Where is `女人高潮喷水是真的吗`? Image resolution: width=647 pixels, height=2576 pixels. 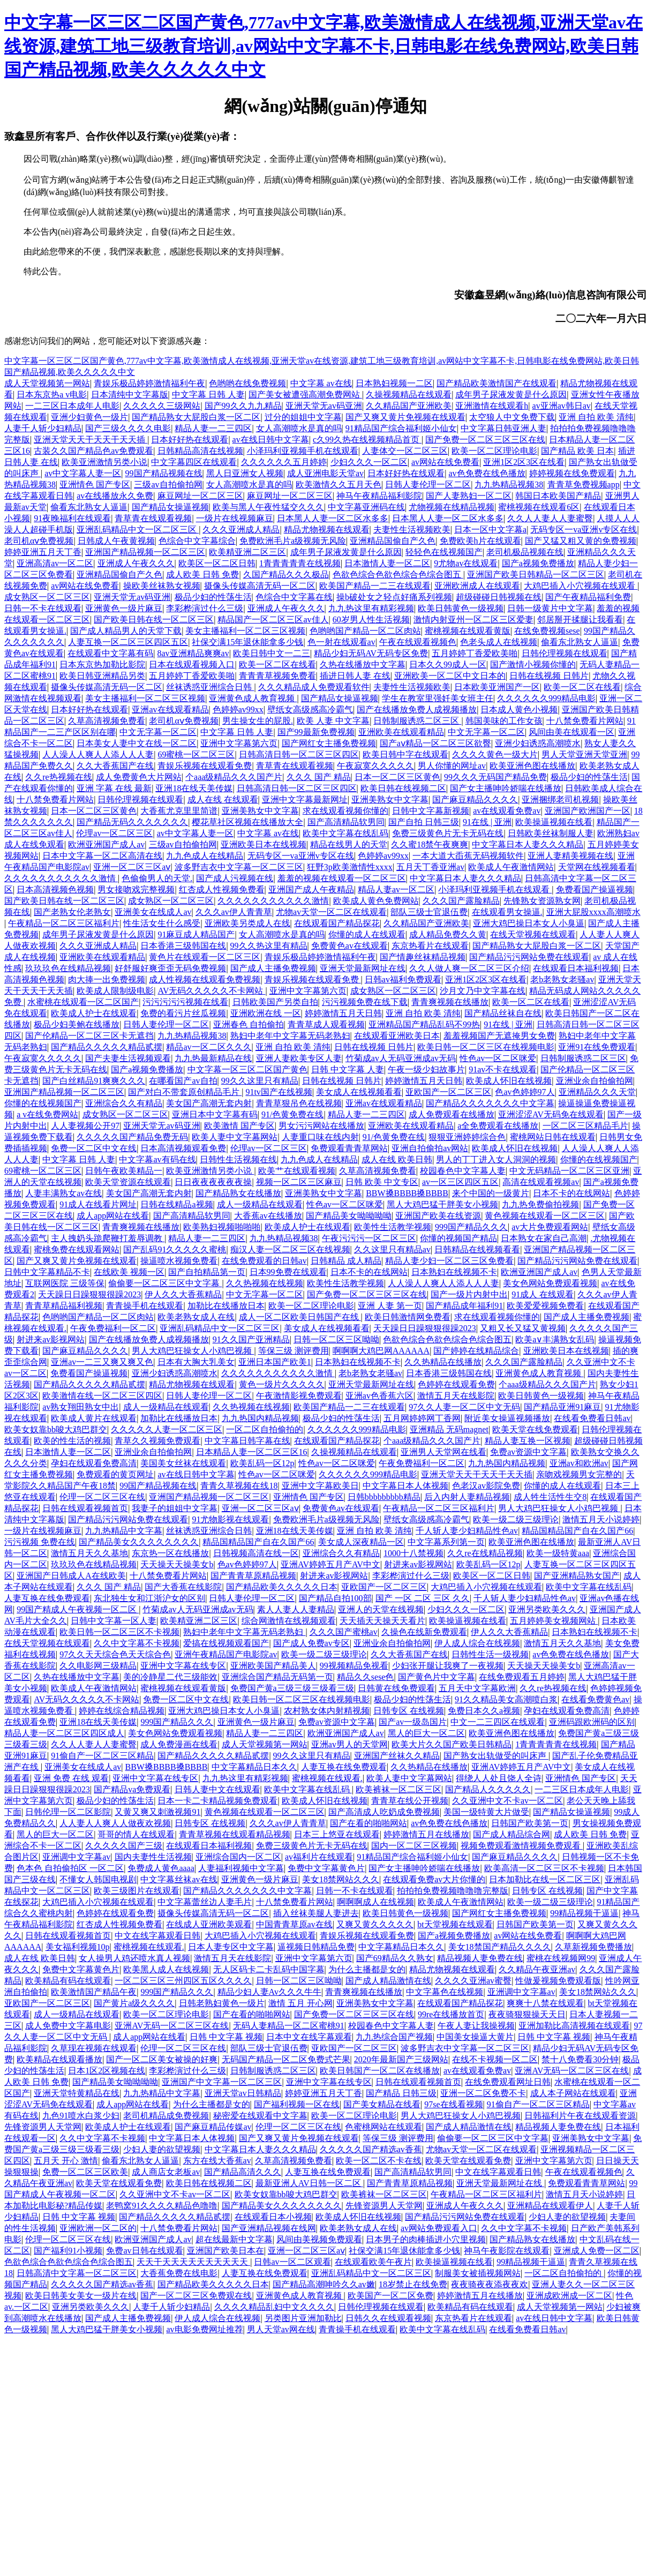 女人高潮喷水是真的吗 is located at coordinates (299, 428).